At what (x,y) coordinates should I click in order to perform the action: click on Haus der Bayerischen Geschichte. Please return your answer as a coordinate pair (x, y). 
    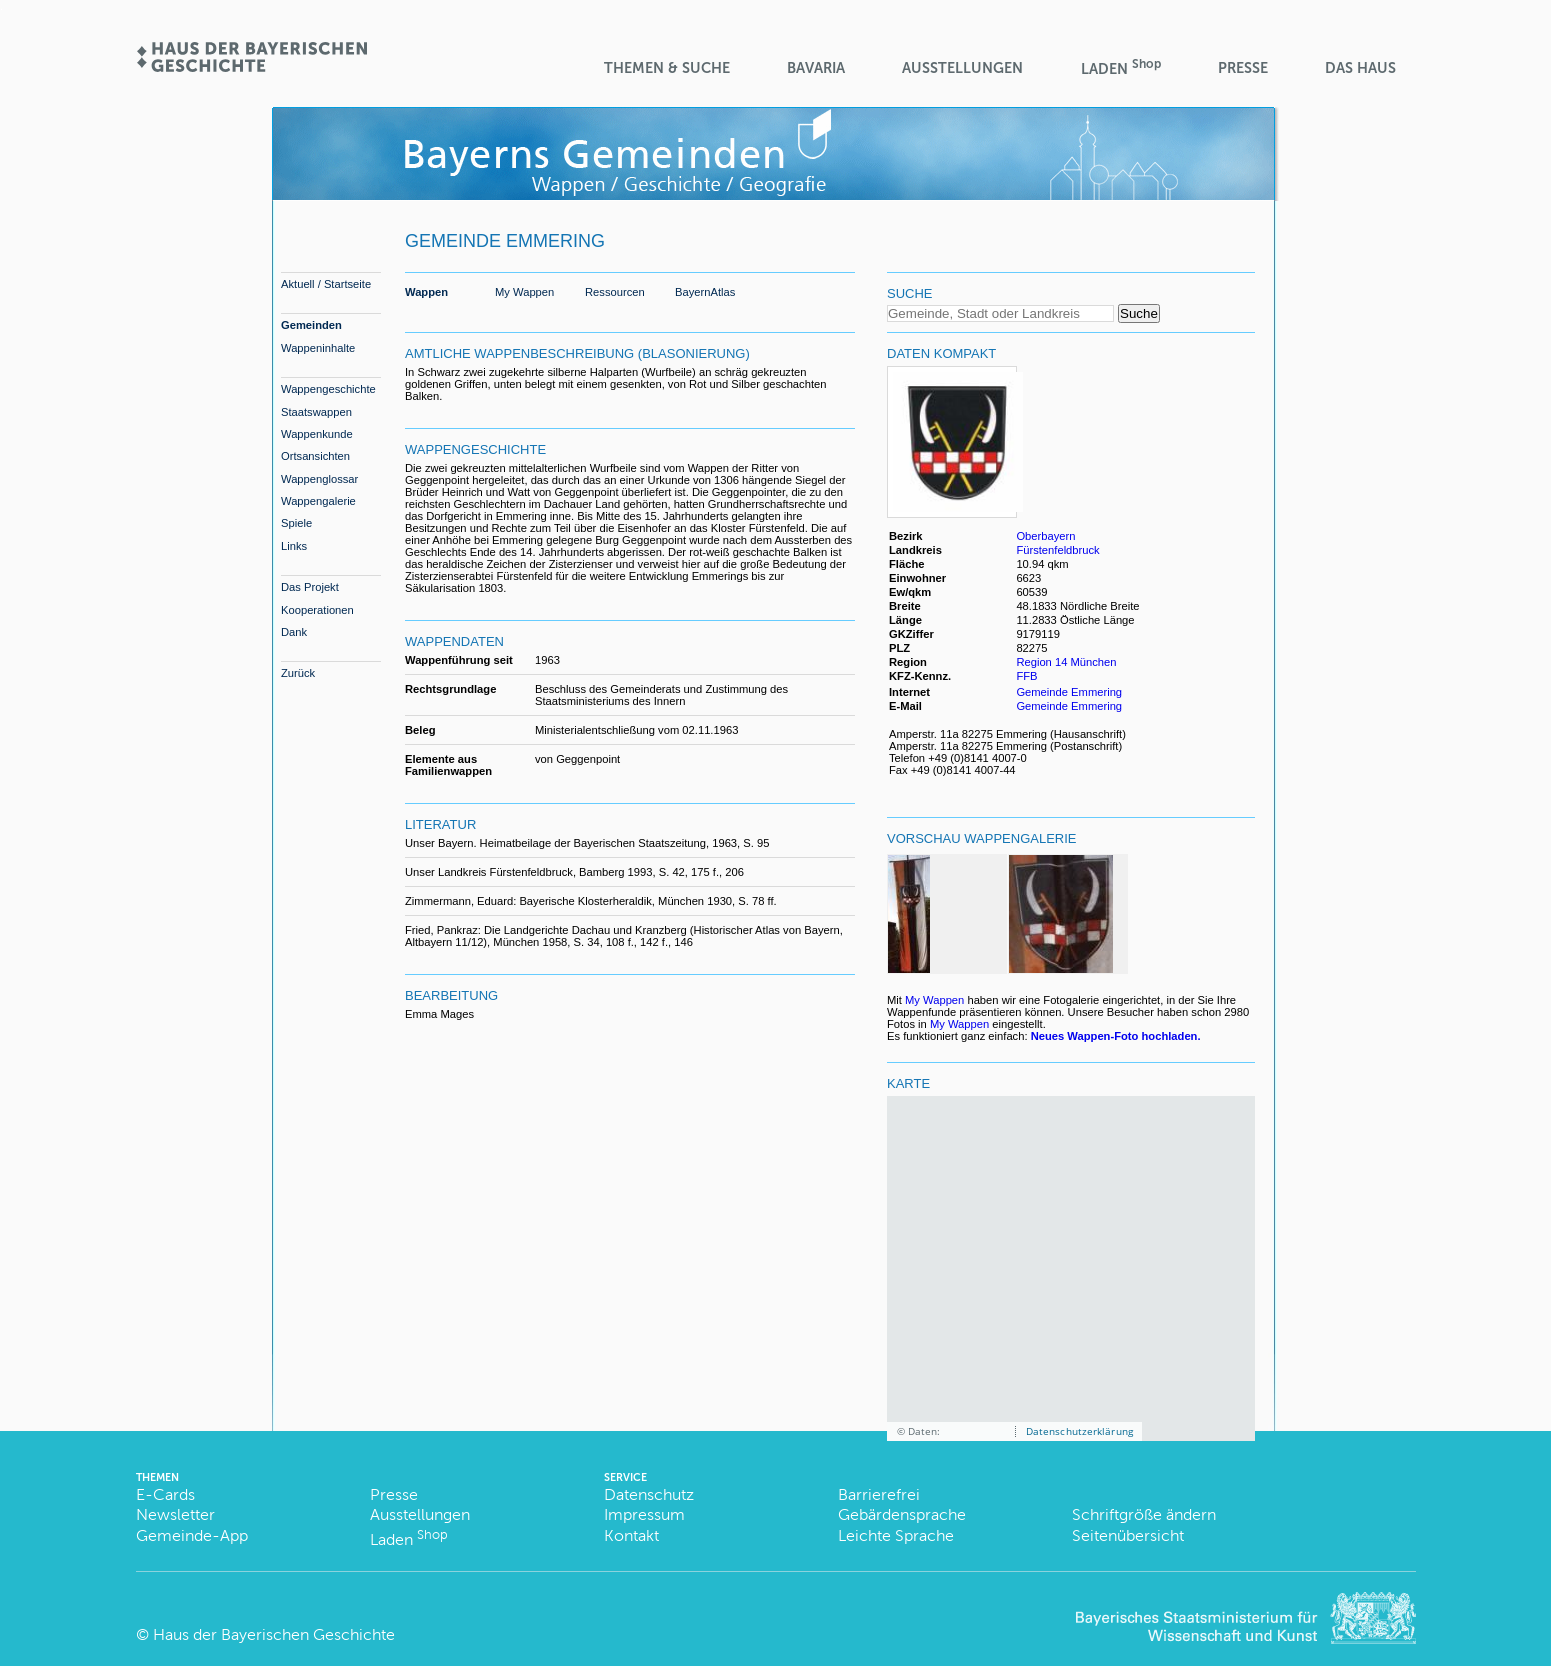
    Looking at the image, I should click on (274, 1634).